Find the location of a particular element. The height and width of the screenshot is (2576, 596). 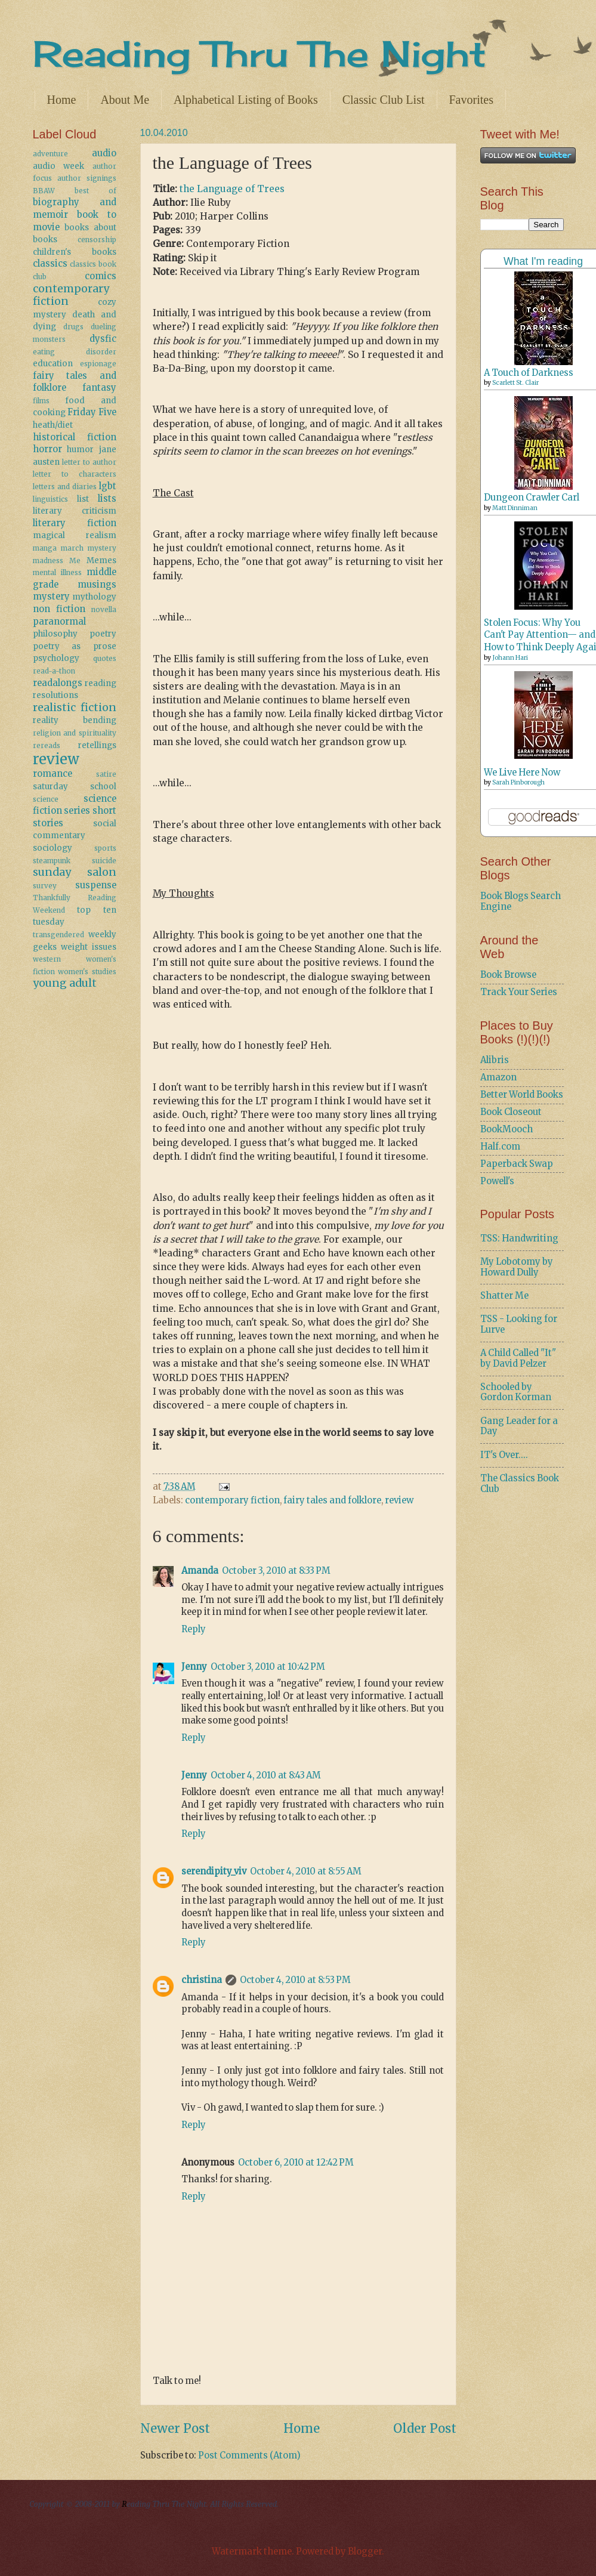

best of is located at coordinates (95, 190).